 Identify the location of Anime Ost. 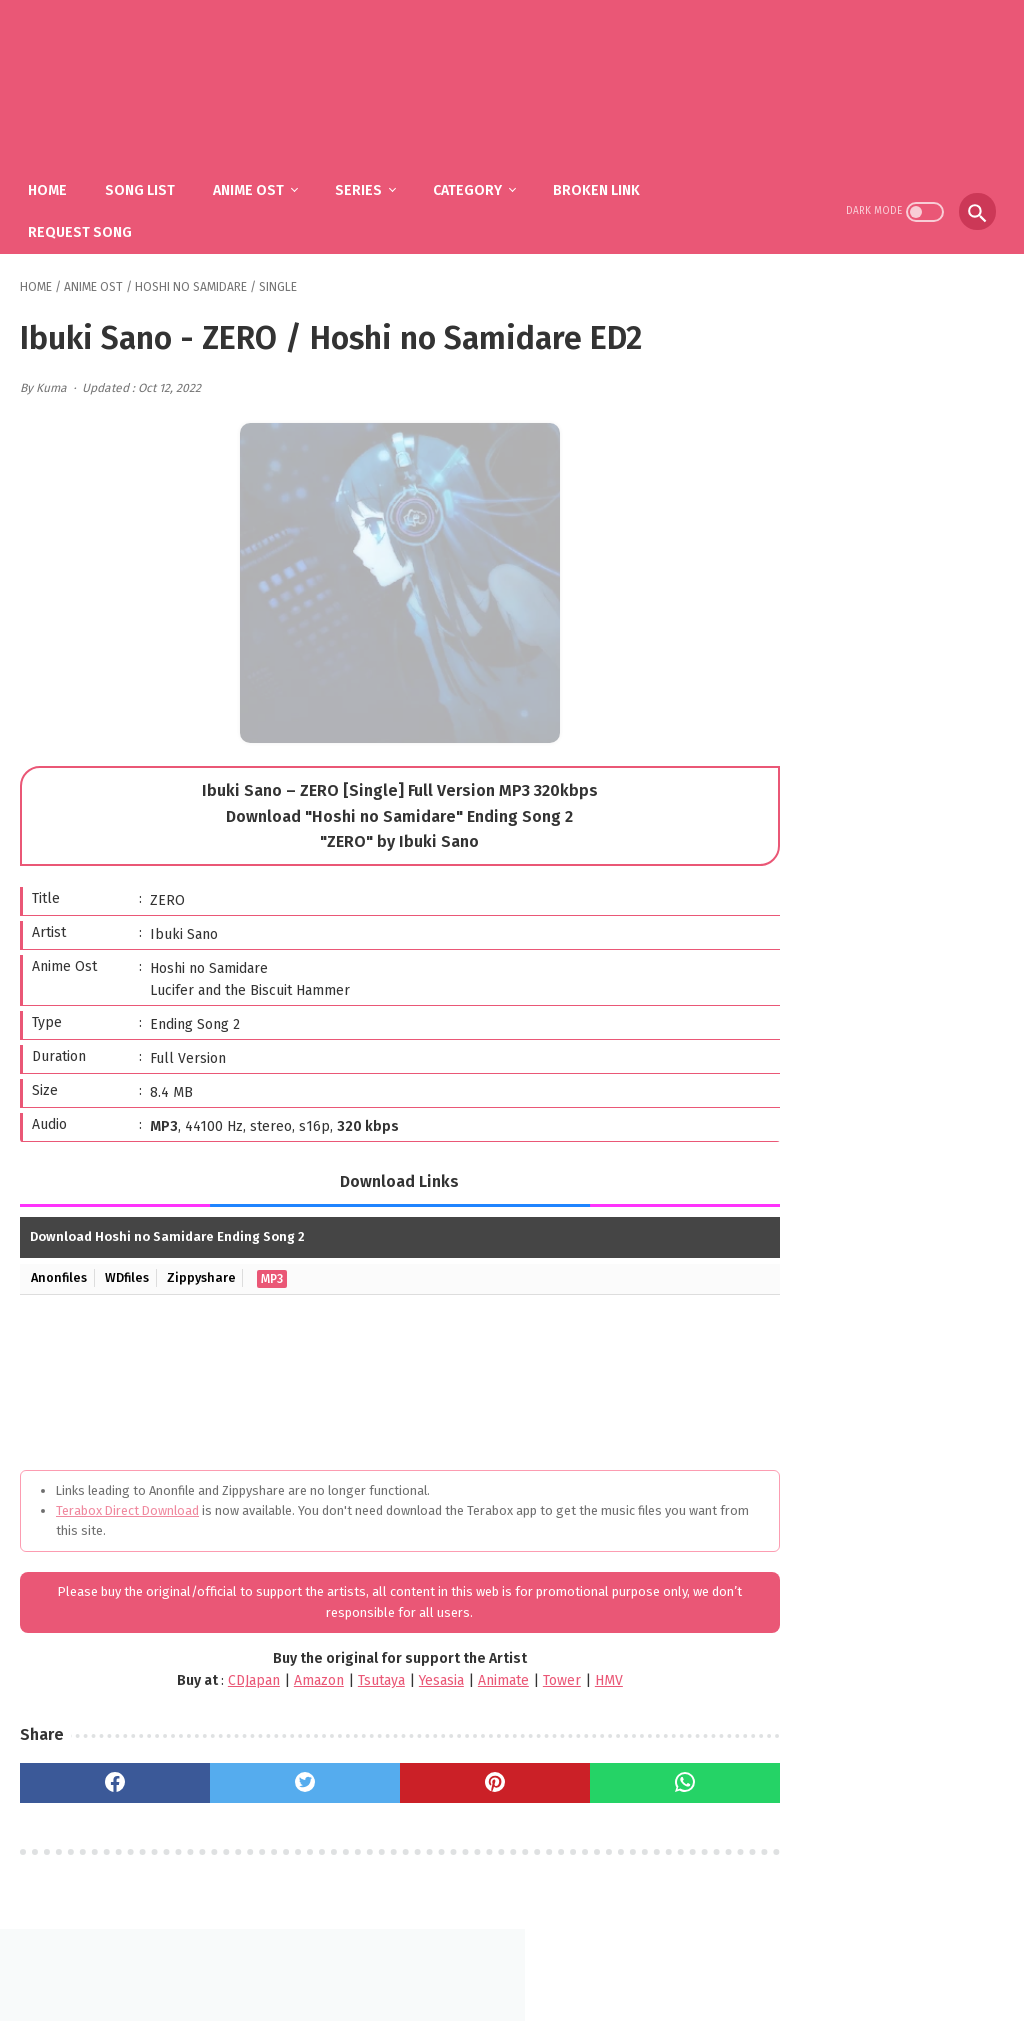
(256, 180).